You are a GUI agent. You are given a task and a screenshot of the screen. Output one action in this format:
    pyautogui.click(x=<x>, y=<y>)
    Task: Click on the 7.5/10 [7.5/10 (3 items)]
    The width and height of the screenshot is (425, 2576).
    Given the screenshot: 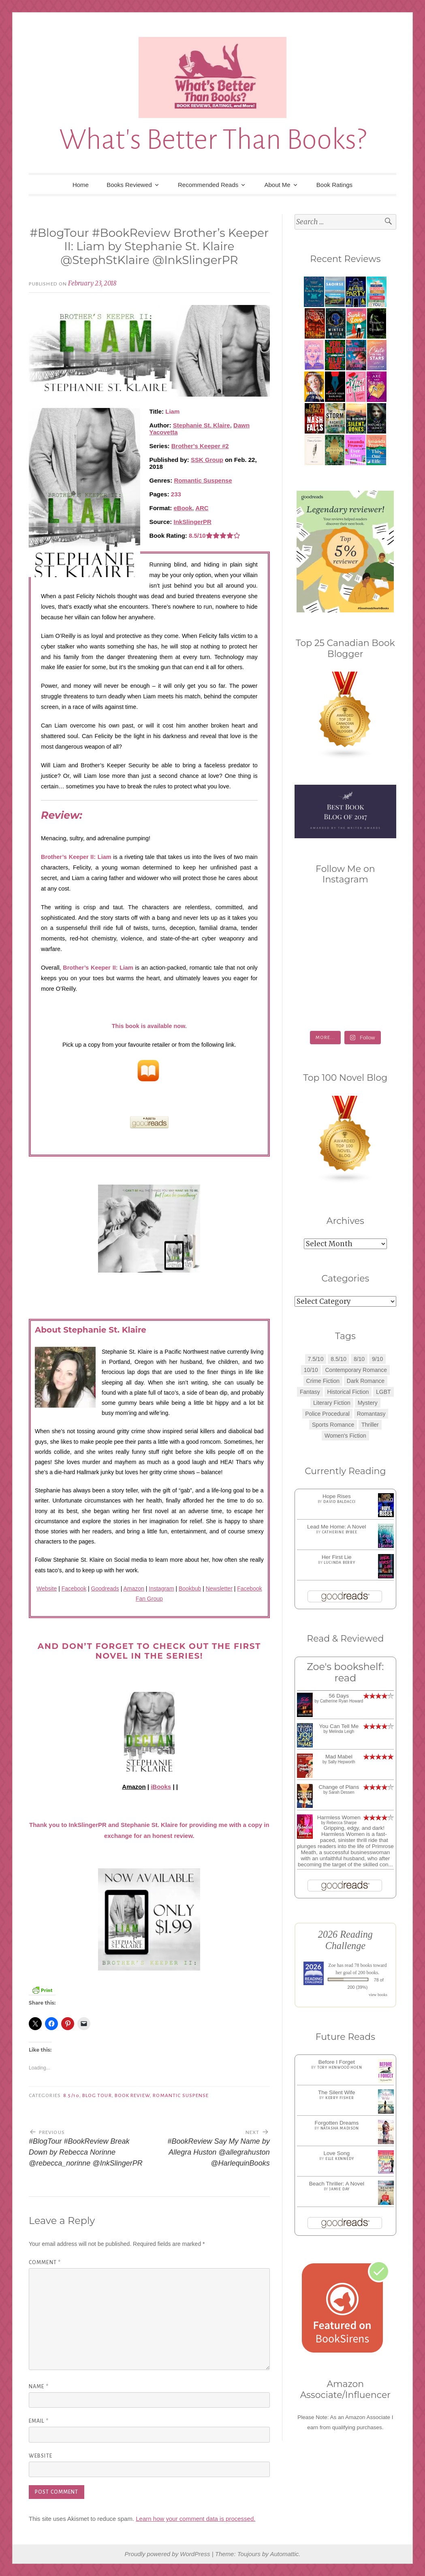 What is the action you would take?
    pyautogui.click(x=316, y=1359)
    